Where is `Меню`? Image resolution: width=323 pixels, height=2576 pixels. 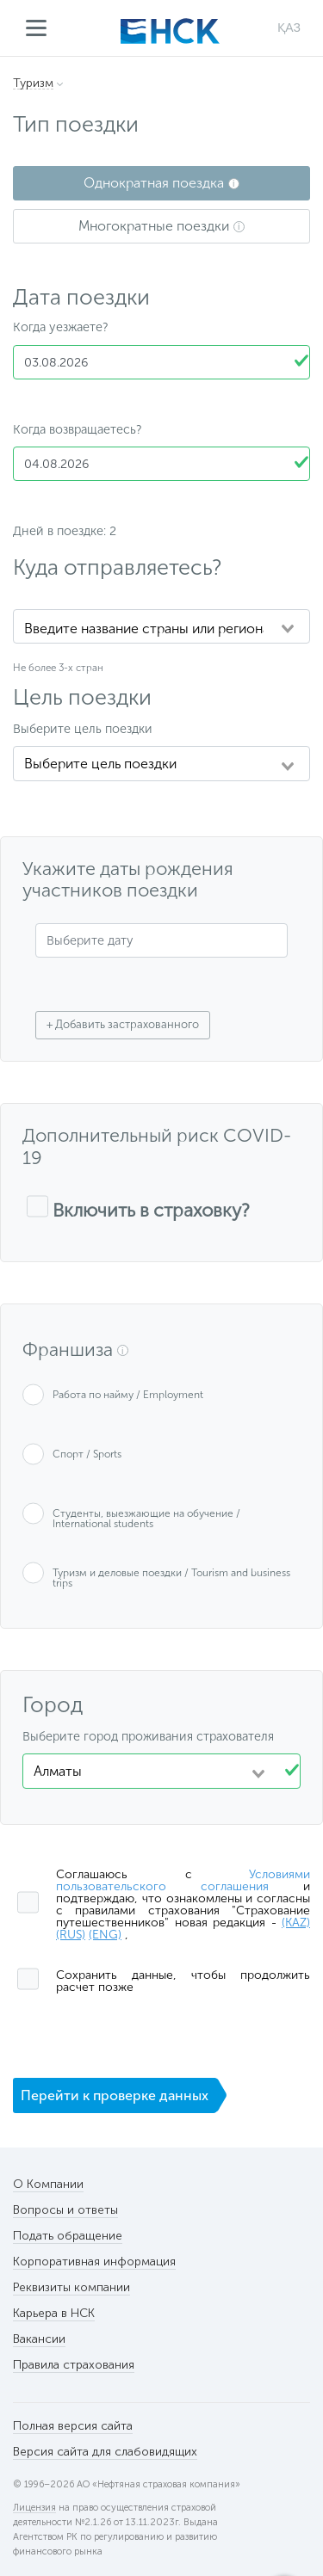 Меню is located at coordinates (36, 28).